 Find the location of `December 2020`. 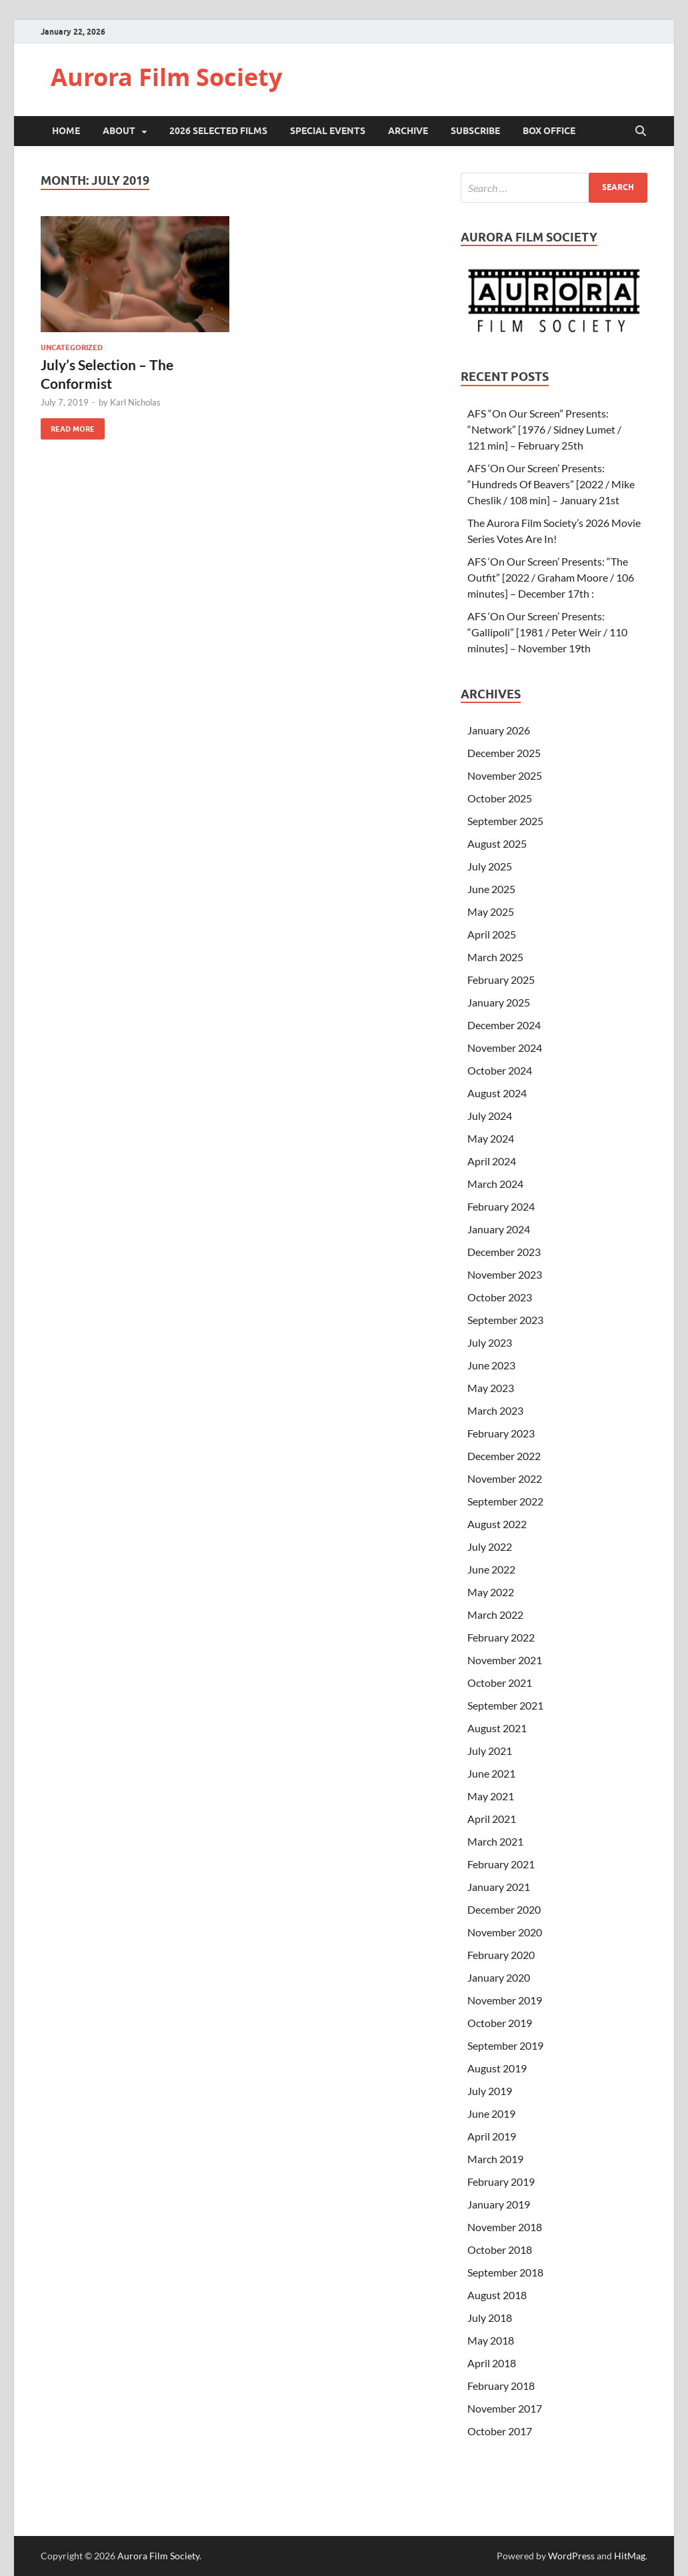

December 2020 is located at coordinates (504, 1909).